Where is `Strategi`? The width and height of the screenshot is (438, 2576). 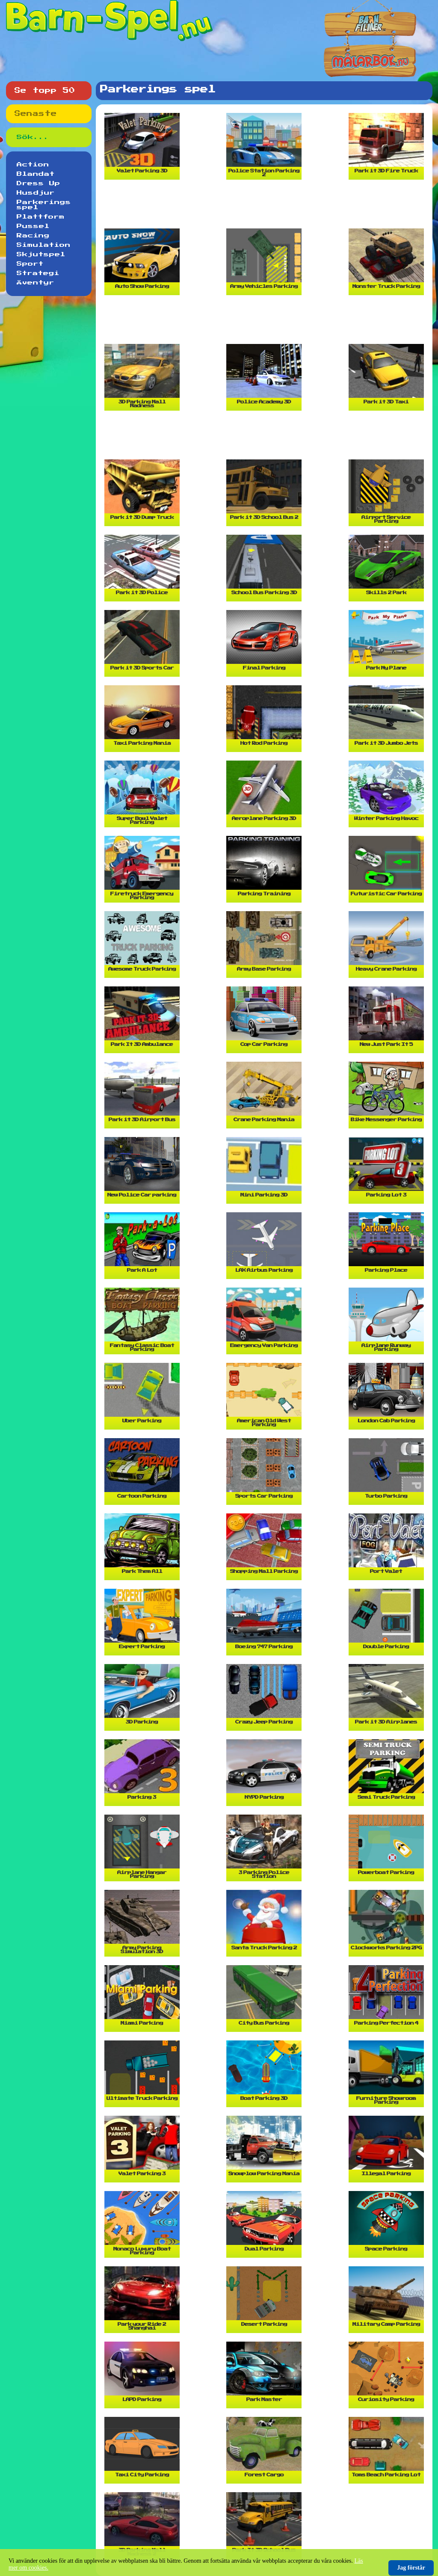
Strategi is located at coordinates (38, 273).